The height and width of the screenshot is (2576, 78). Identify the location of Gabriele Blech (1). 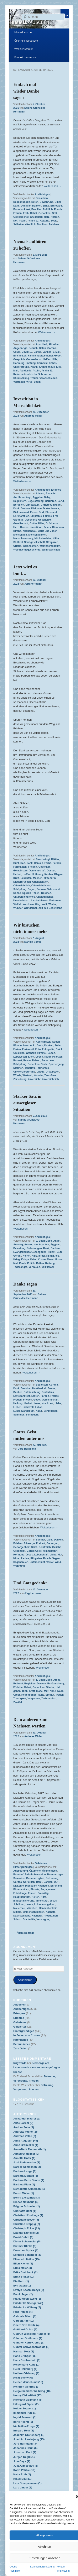
(24, 2316).